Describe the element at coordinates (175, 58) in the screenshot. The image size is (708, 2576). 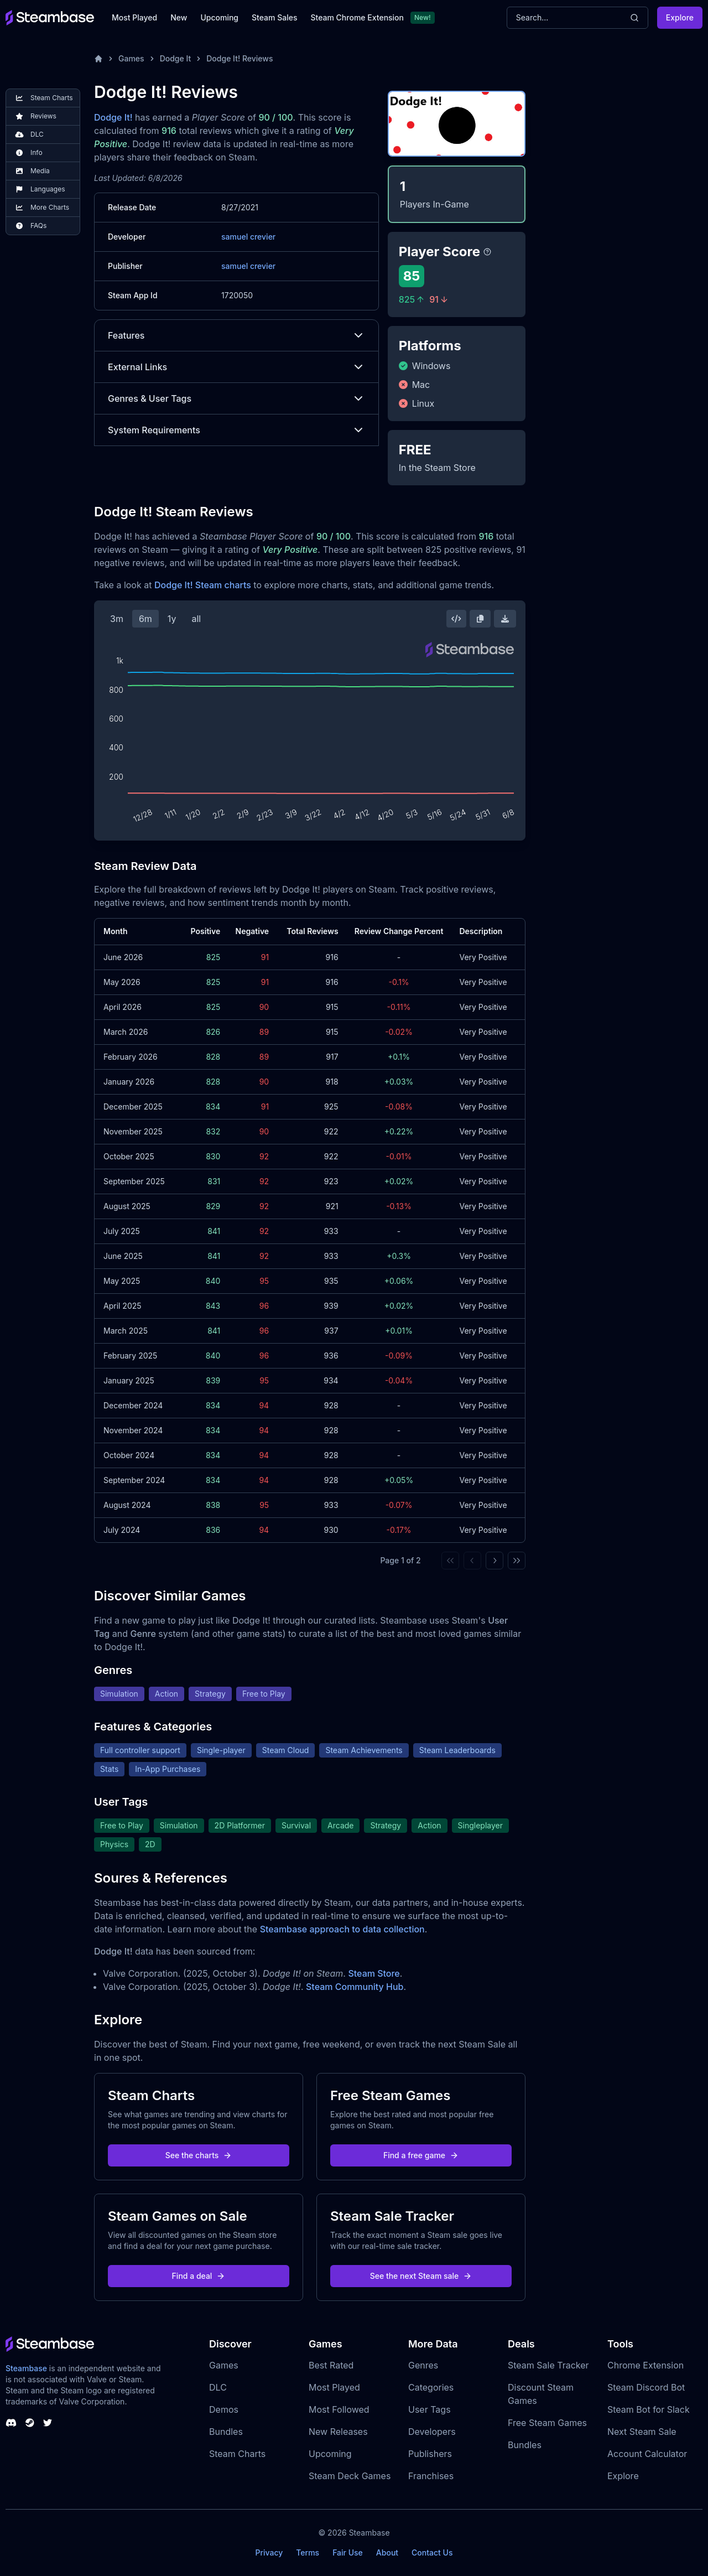
I see `Dodge It` at that location.